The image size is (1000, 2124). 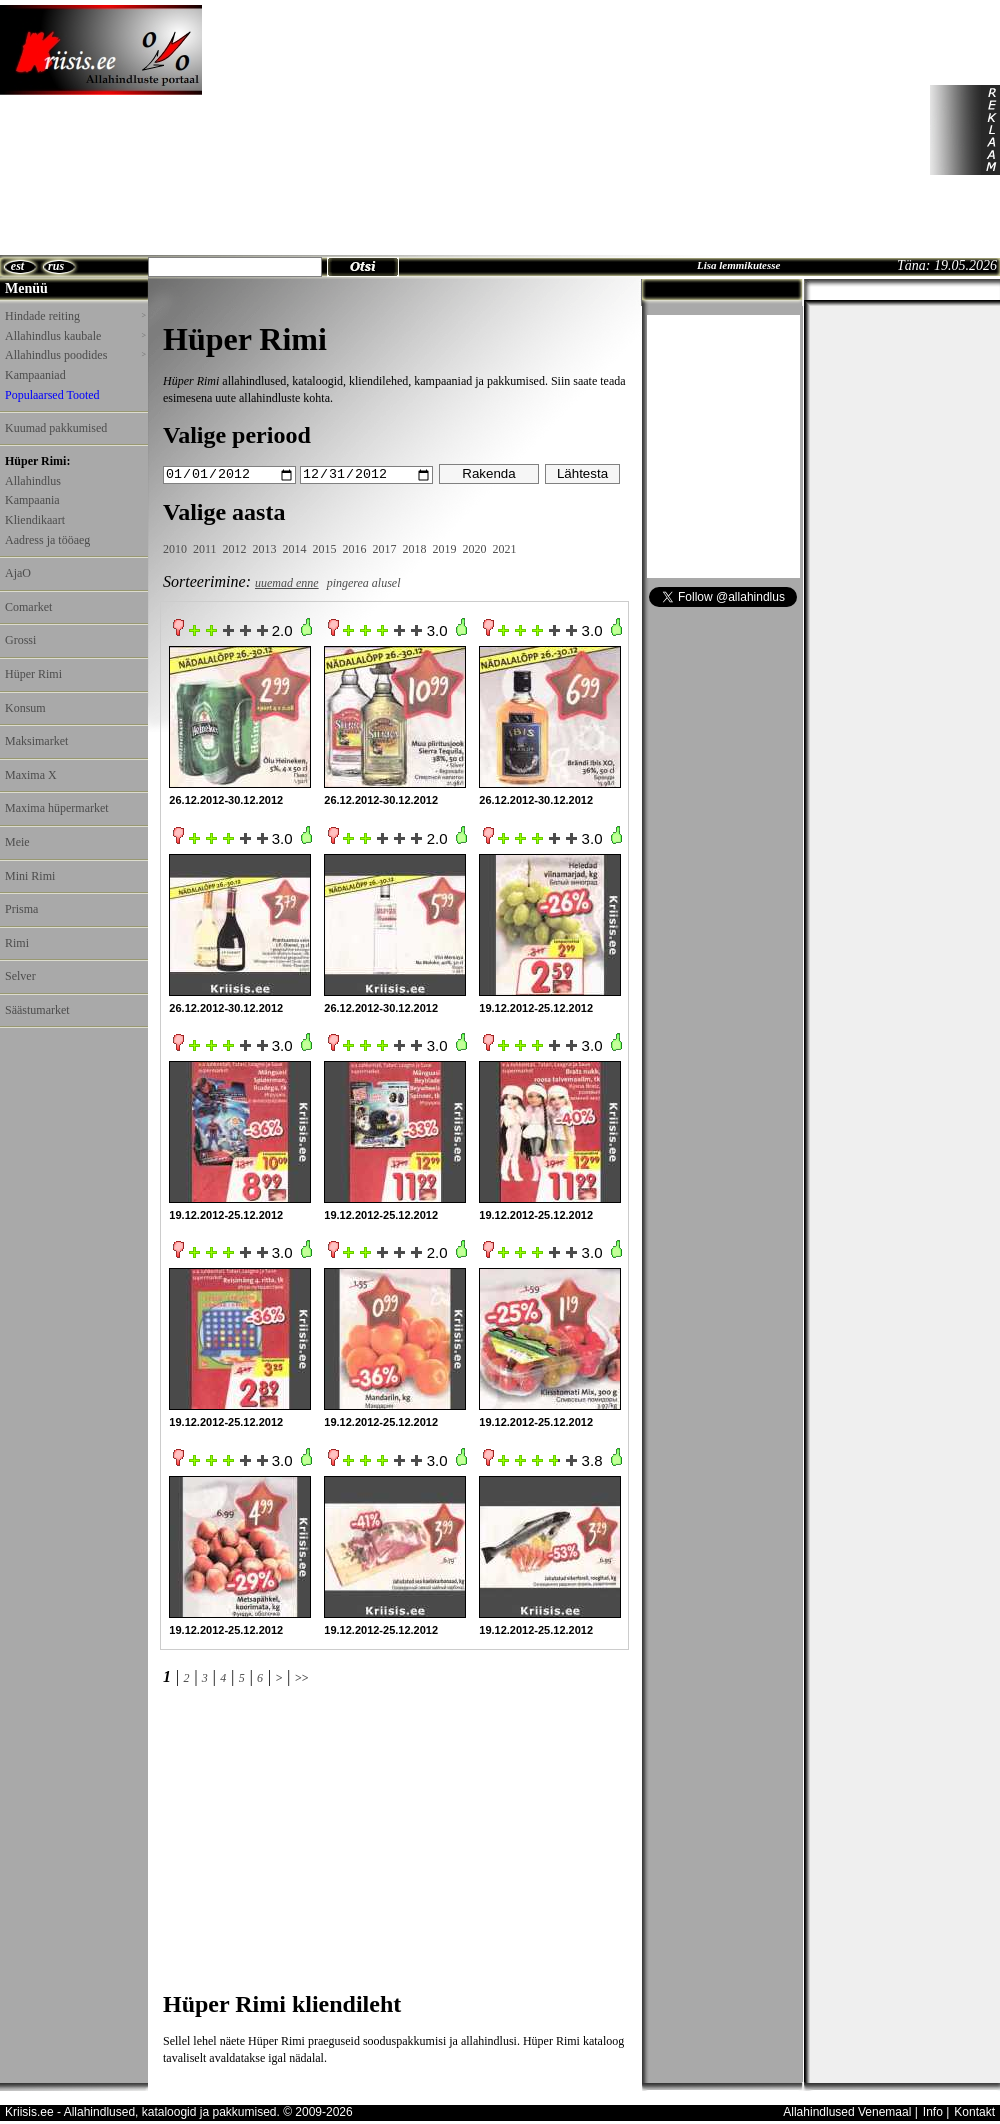 What do you see at coordinates (295, 549) in the screenshot?
I see `2014` at bounding box center [295, 549].